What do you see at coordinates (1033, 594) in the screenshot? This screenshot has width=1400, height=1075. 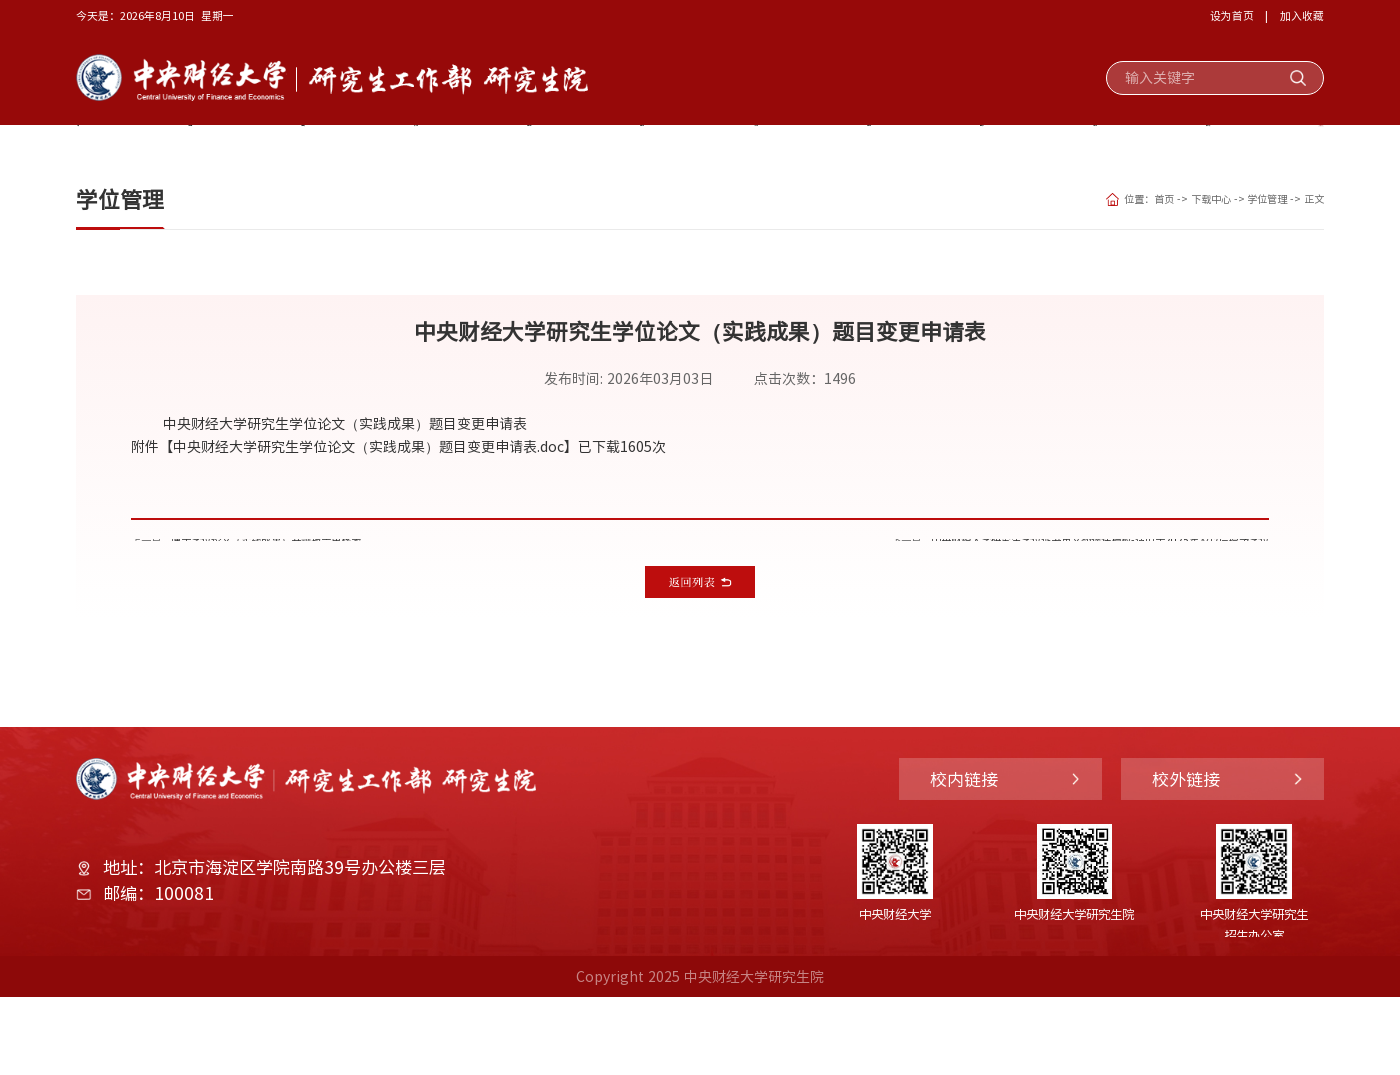 I see `中央财经大学研究生学位证书英文翻译件模板-适用于2025年及以后授予学位` at bounding box center [1033, 594].